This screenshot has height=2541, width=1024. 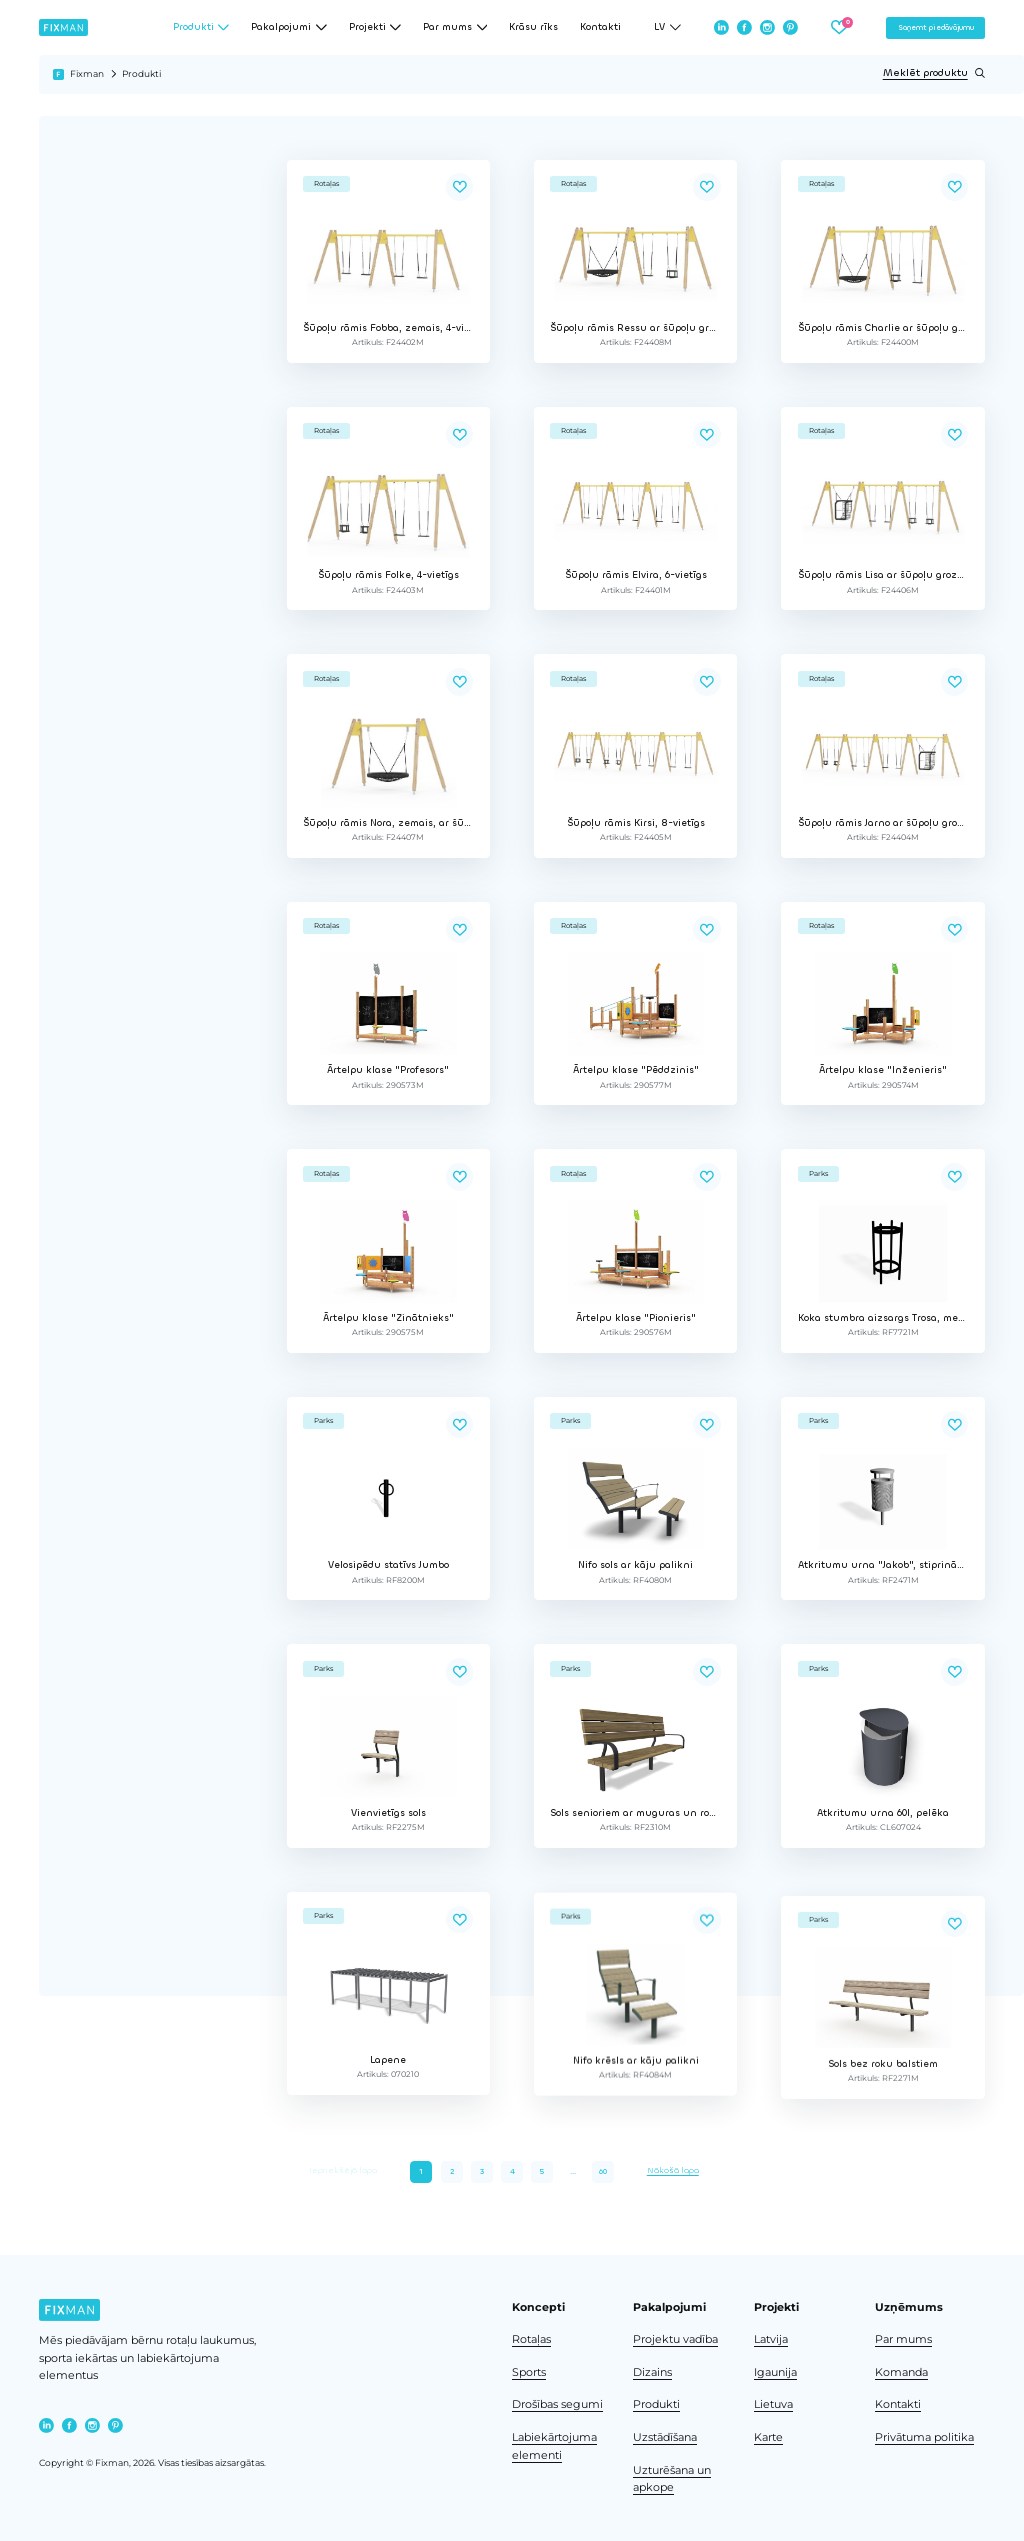 What do you see at coordinates (531, 2339) in the screenshot?
I see `Rotaļas` at bounding box center [531, 2339].